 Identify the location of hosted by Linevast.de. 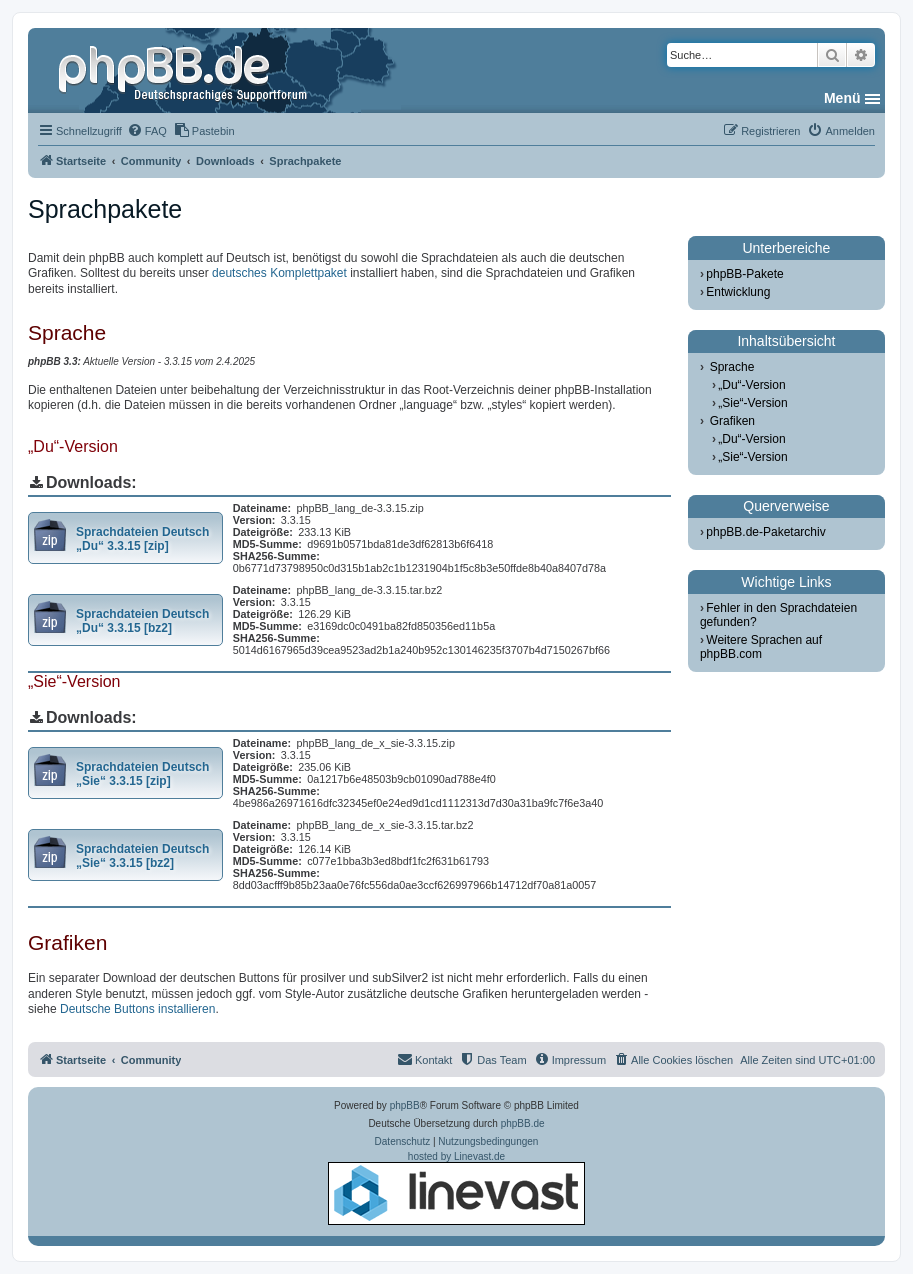
(456, 1188).